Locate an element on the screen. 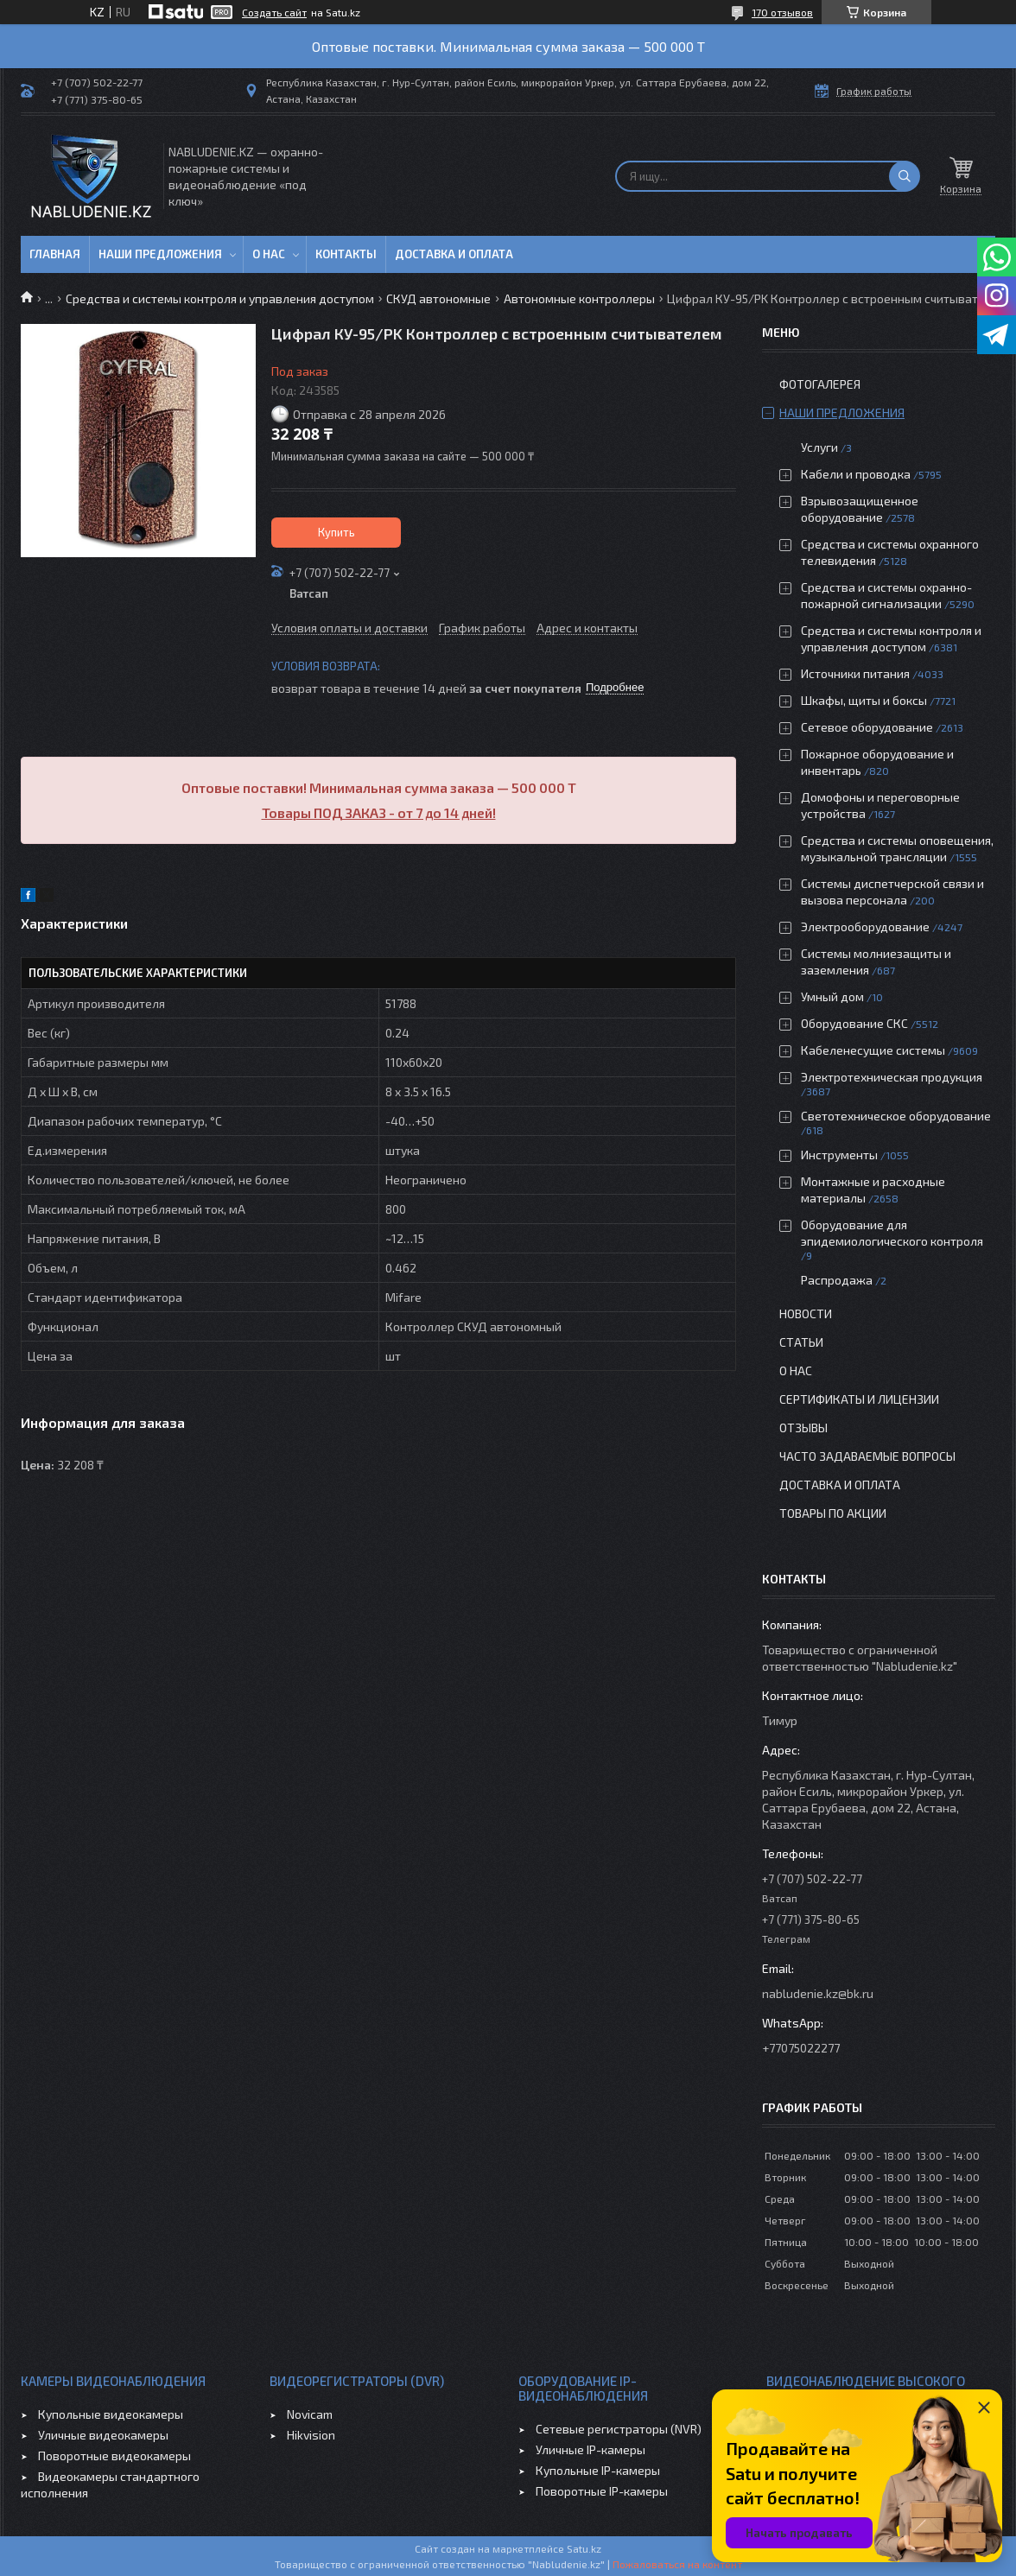  Пожаловаться на контент is located at coordinates (677, 2564).